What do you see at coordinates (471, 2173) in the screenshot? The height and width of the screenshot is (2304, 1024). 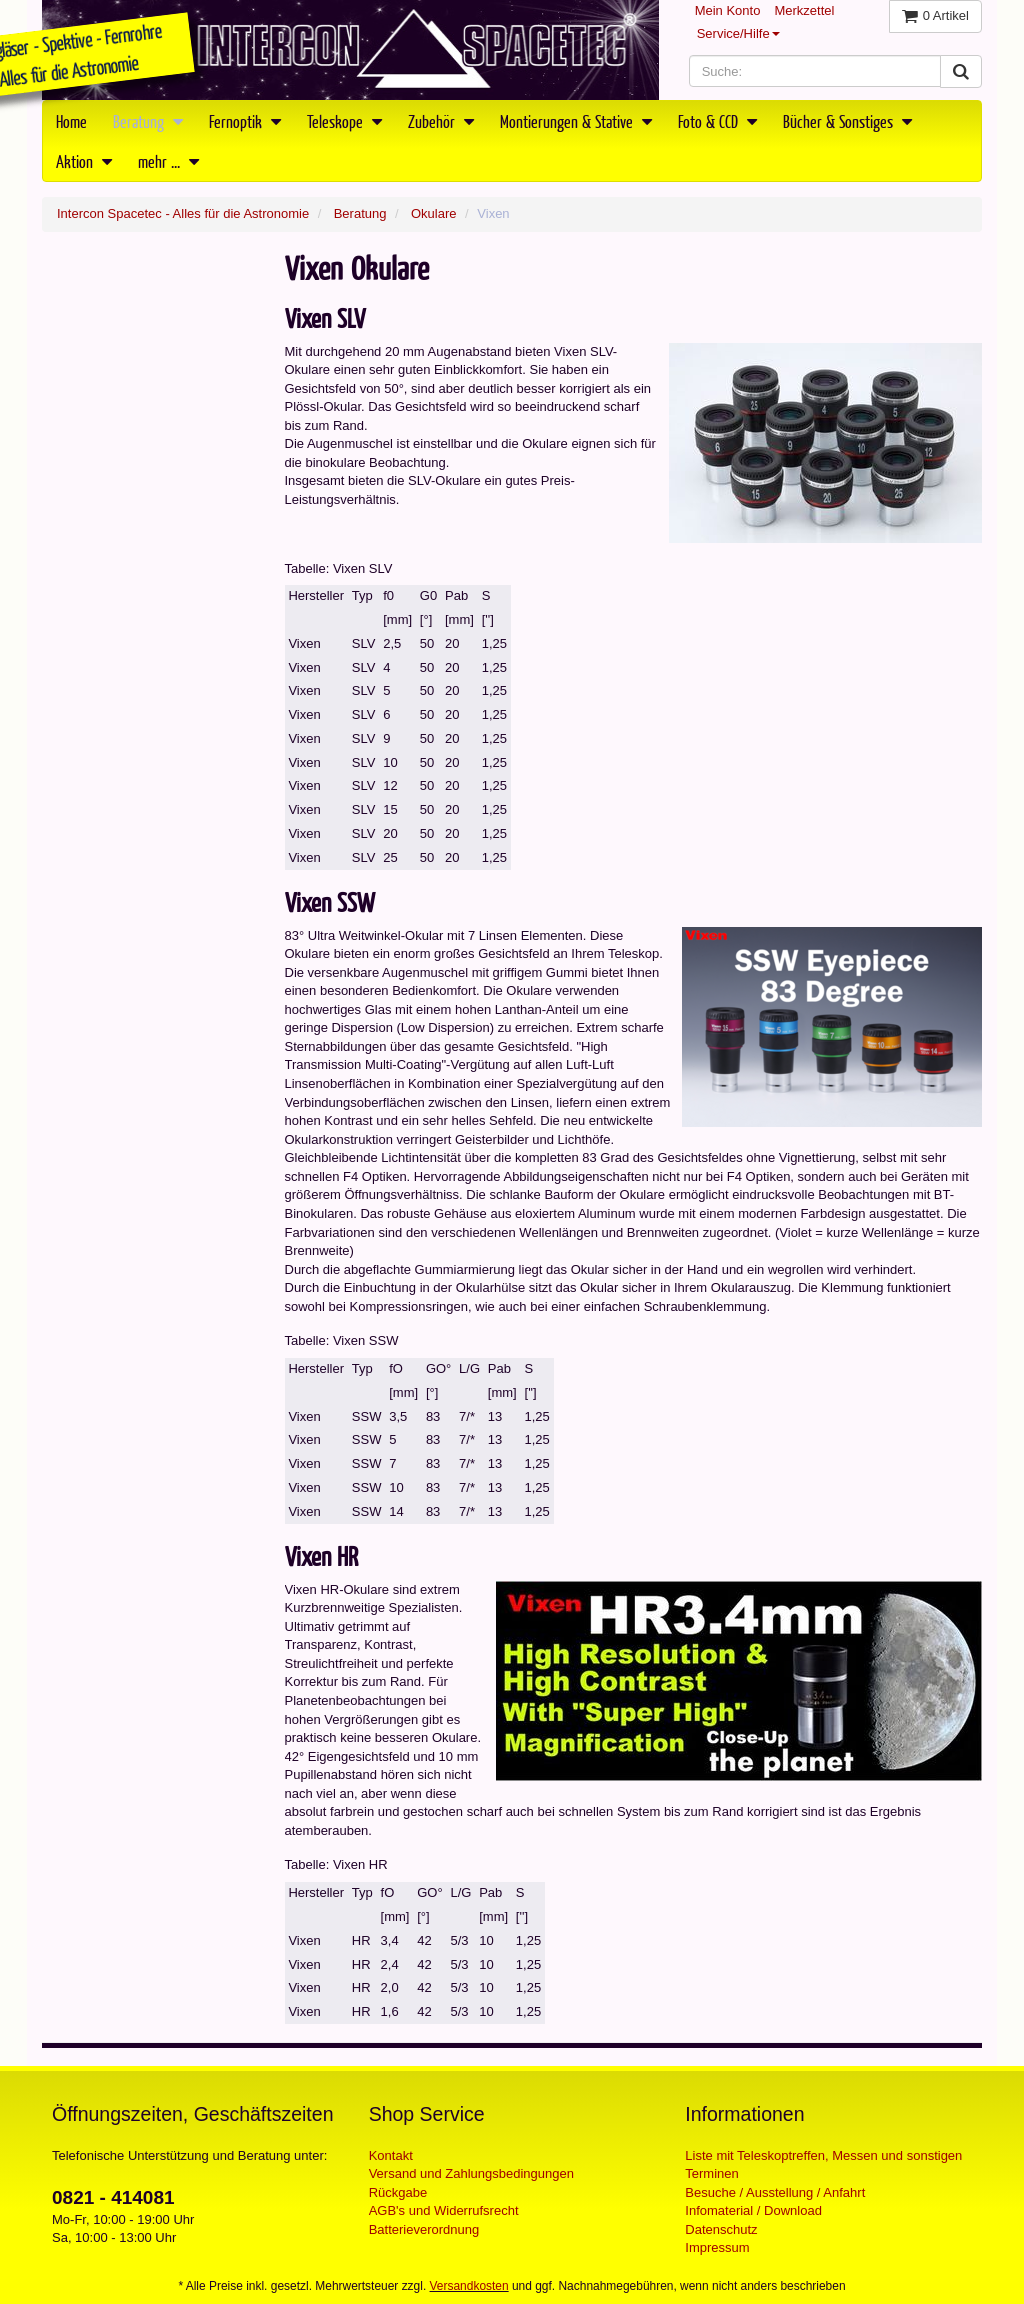 I see `Versand und Zahlungsbedingungen` at bounding box center [471, 2173].